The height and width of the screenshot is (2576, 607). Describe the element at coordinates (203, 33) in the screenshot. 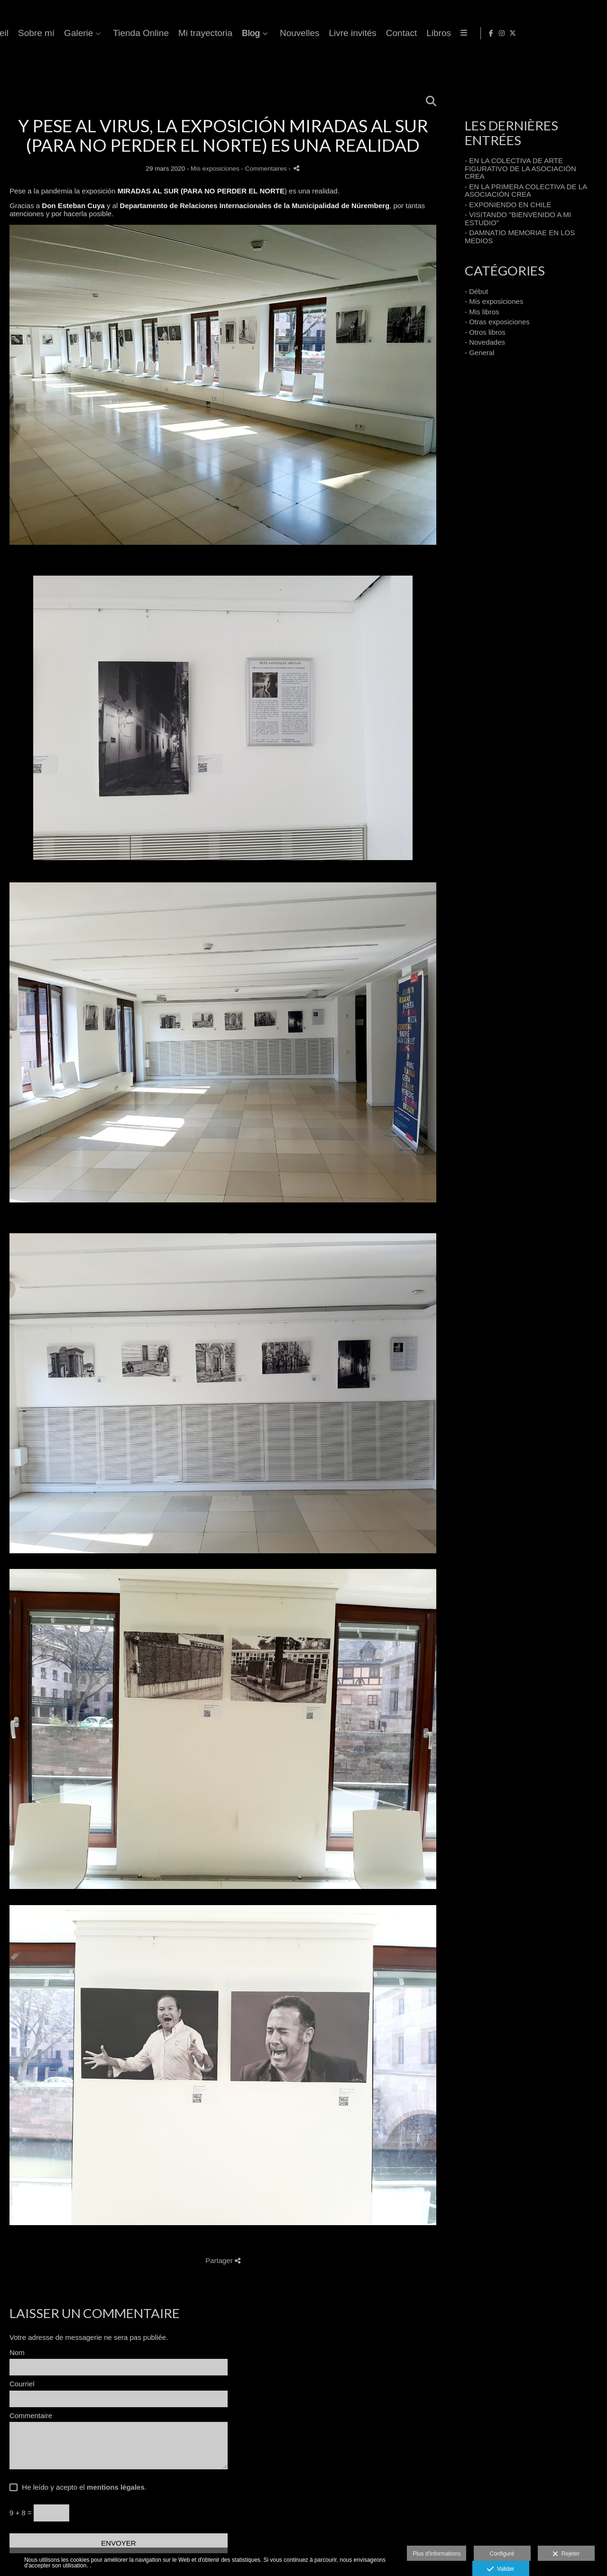

I see `Accueil` at that location.